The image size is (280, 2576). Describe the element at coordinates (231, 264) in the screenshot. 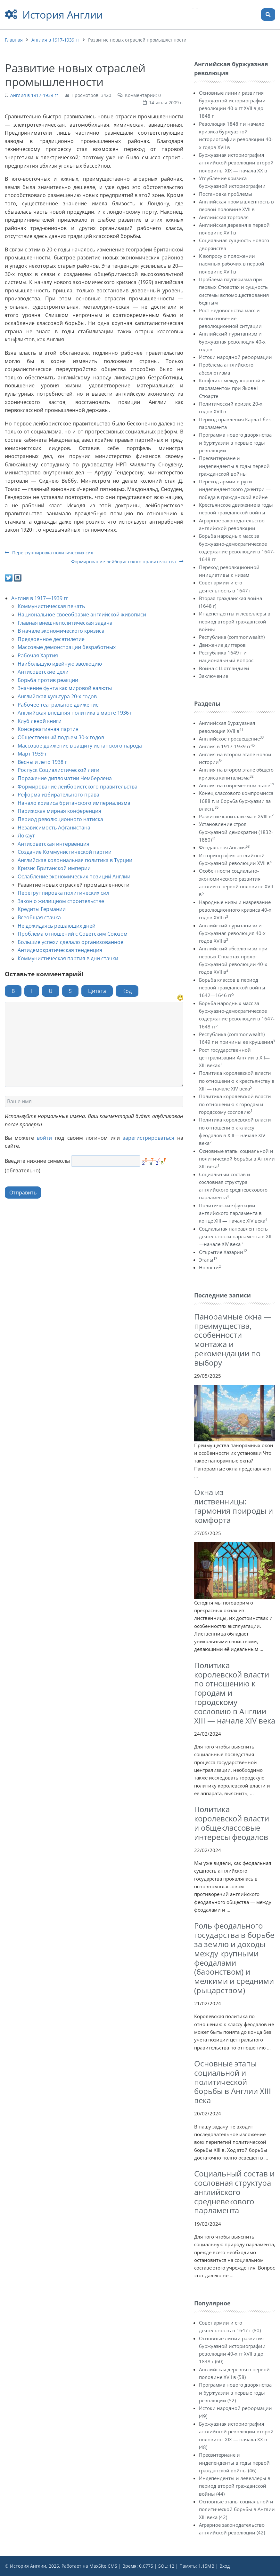

I see `К вопросу о положении наемных рабочих в первой половине XVII в` at that location.